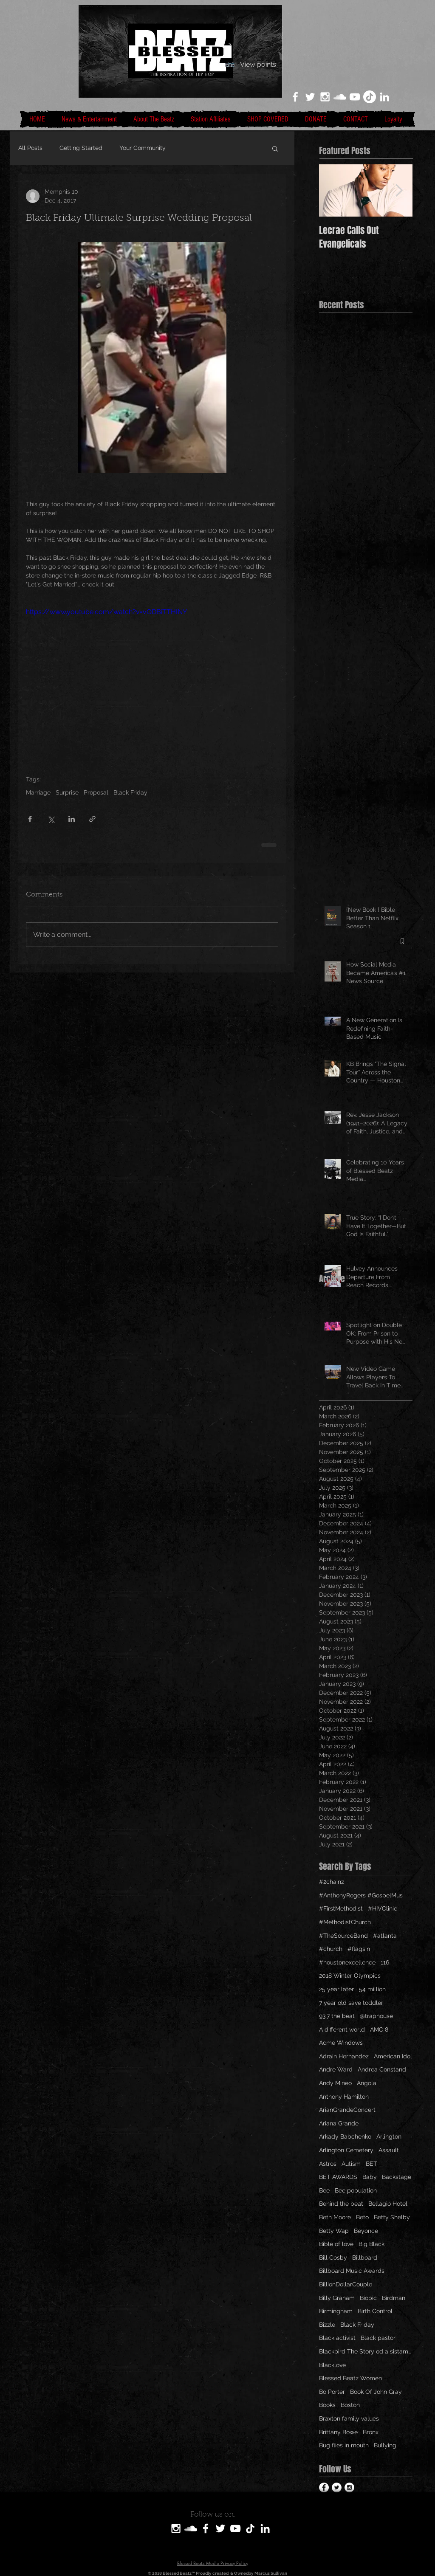 Image resolution: width=435 pixels, height=2576 pixels. I want to click on Braxton family values, so click(349, 2418).